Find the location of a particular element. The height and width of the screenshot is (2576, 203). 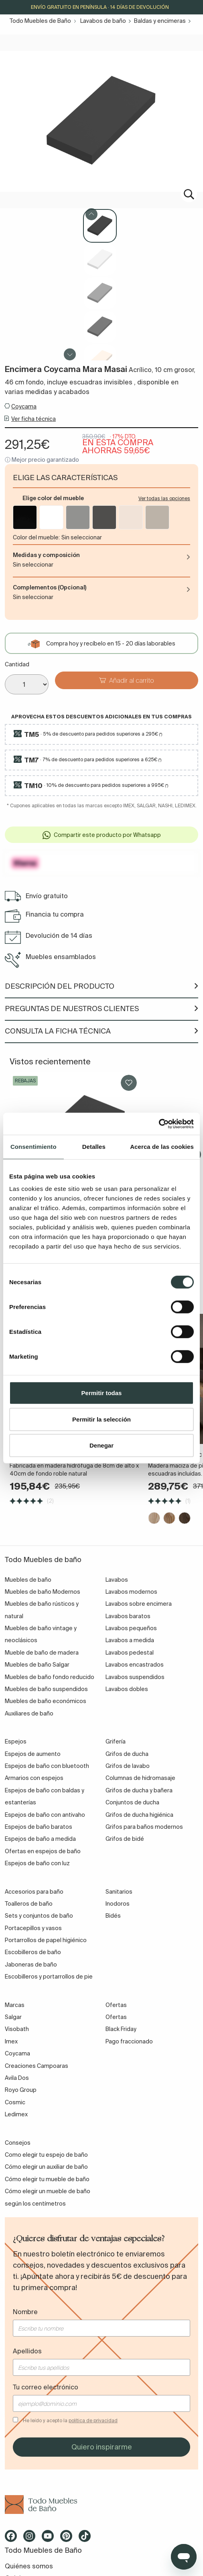

Avila Dos is located at coordinates (17, 2078).